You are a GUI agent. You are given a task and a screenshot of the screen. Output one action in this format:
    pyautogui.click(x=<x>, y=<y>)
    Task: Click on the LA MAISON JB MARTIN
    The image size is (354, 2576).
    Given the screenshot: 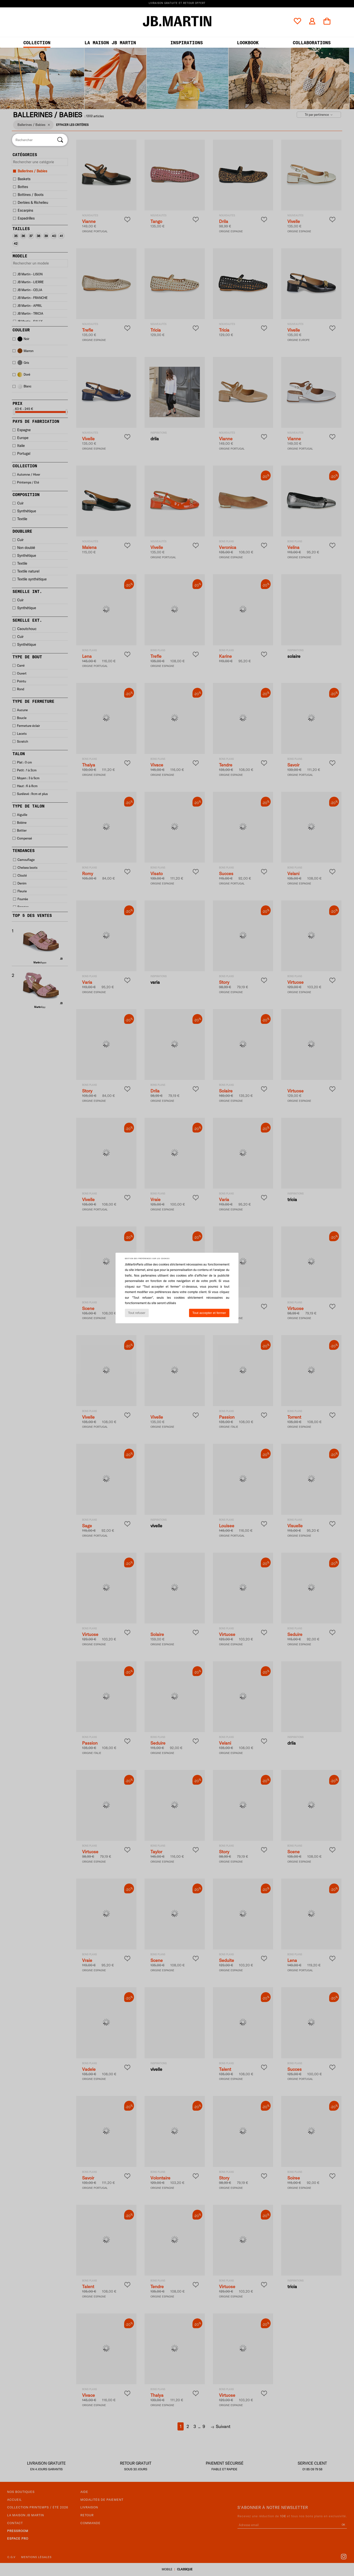 What is the action you would take?
    pyautogui.click(x=110, y=42)
    